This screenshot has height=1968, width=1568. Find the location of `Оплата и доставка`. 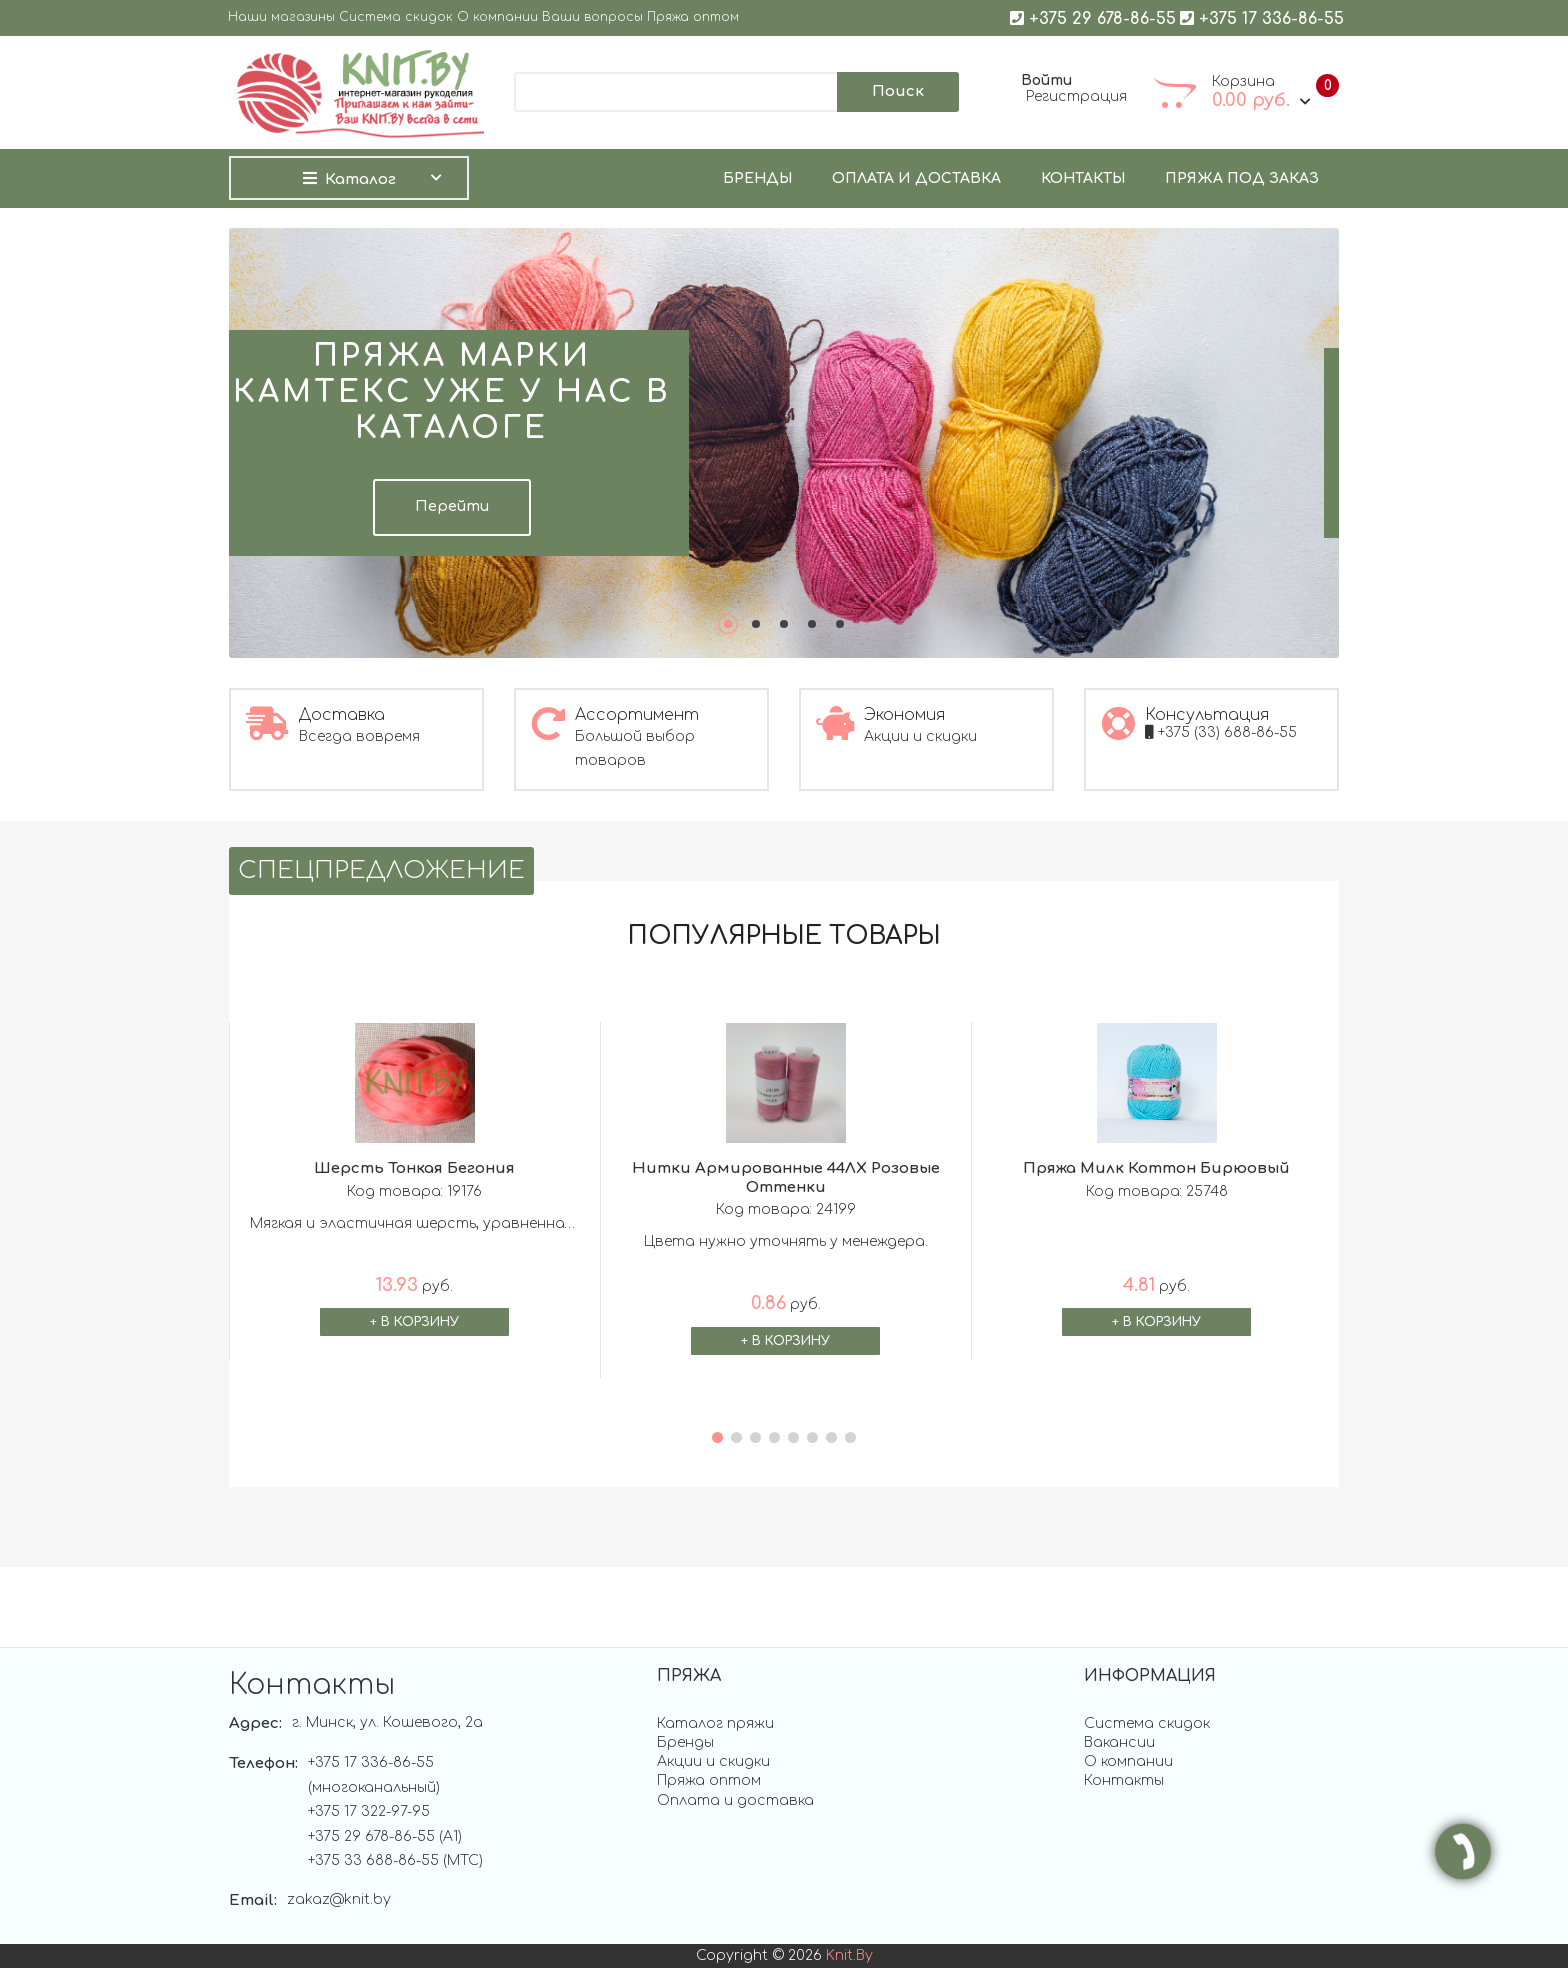

Оплата и доставка is located at coordinates (916, 178).